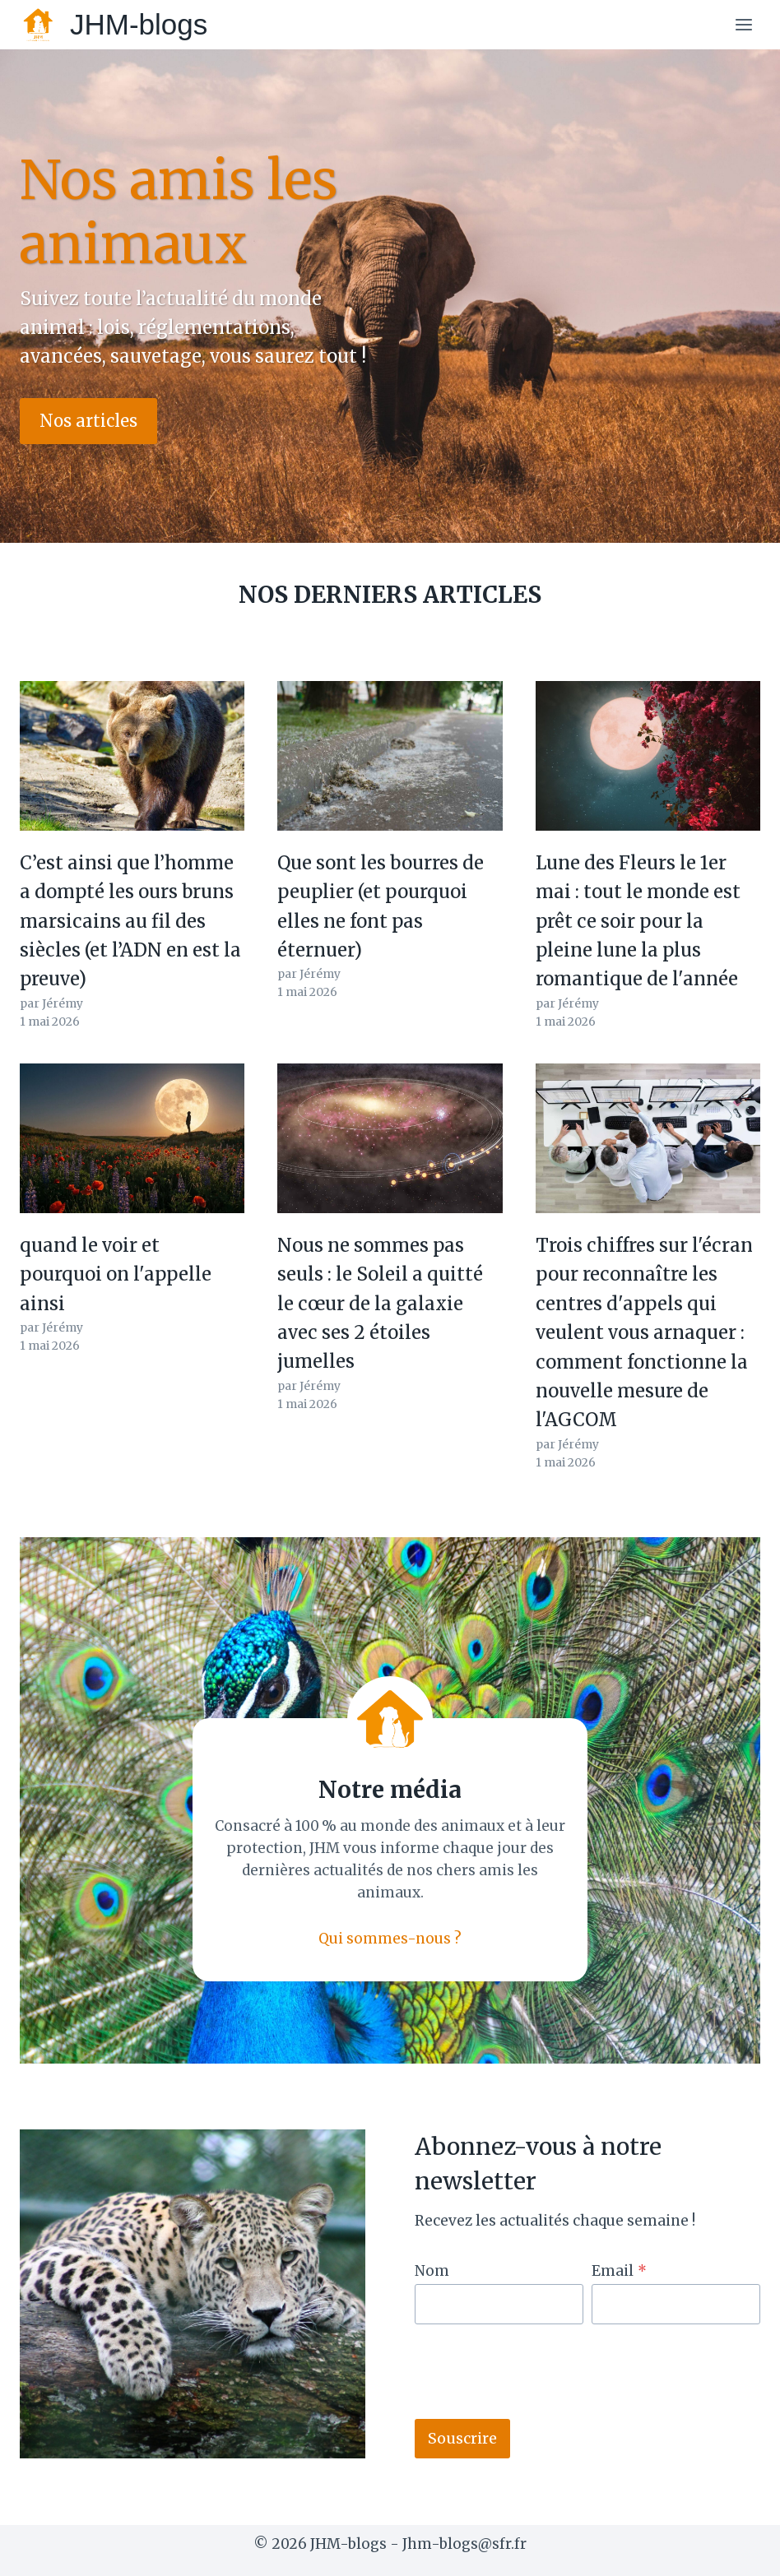 Image resolution: width=780 pixels, height=2576 pixels. Describe the element at coordinates (743, 24) in the screenshot. I see `[Open menu]` at that location.